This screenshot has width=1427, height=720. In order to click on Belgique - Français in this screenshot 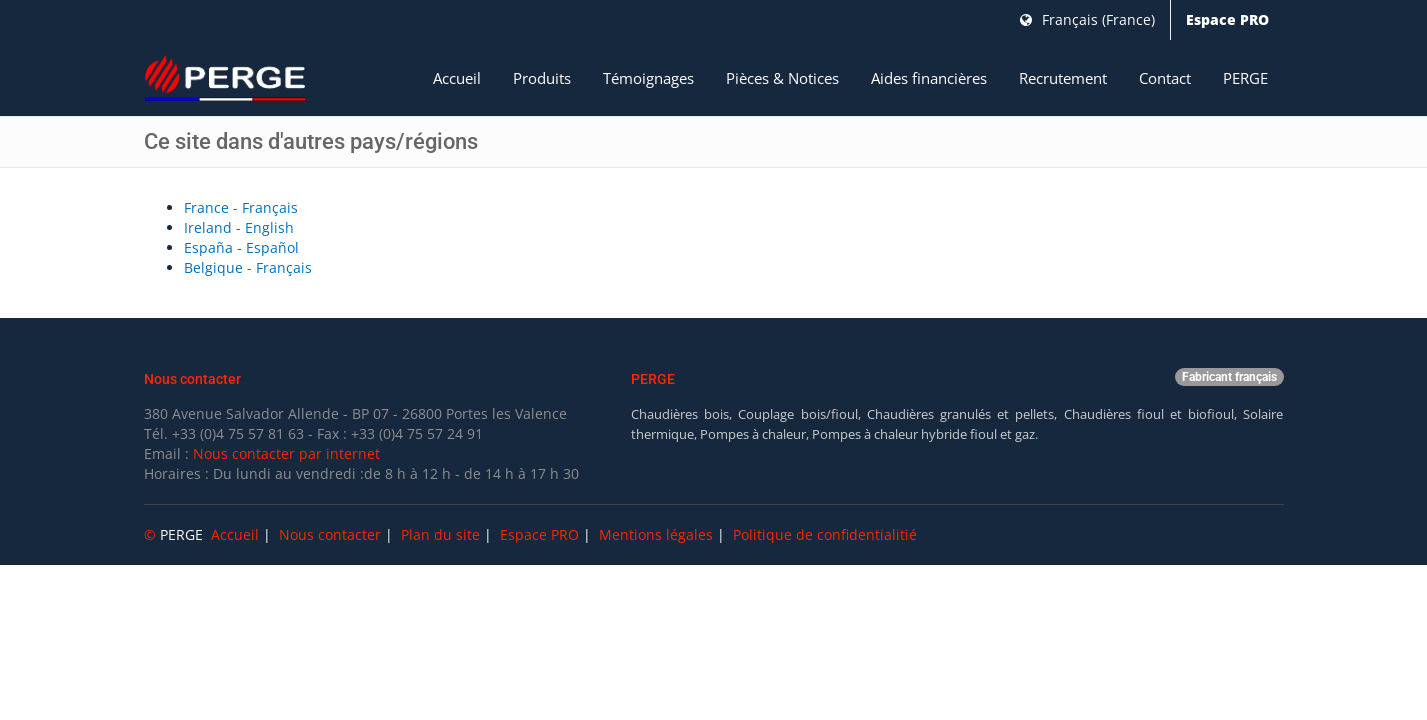, I will do `click(248, 267)`.